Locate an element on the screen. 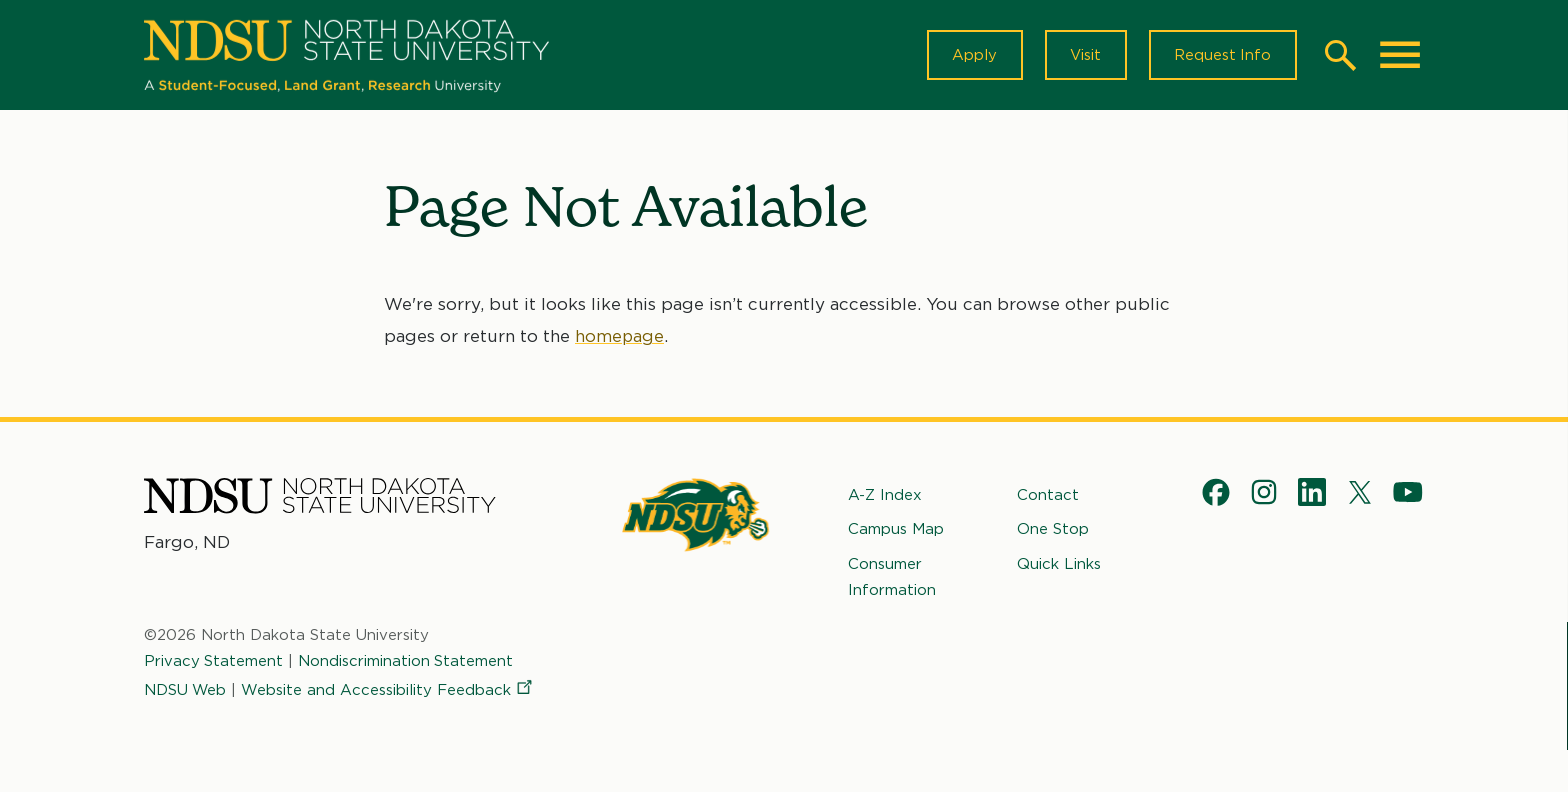 The height and width of the screenshot is (795, 1568). Campus Map is located at coordinates (896, 531).